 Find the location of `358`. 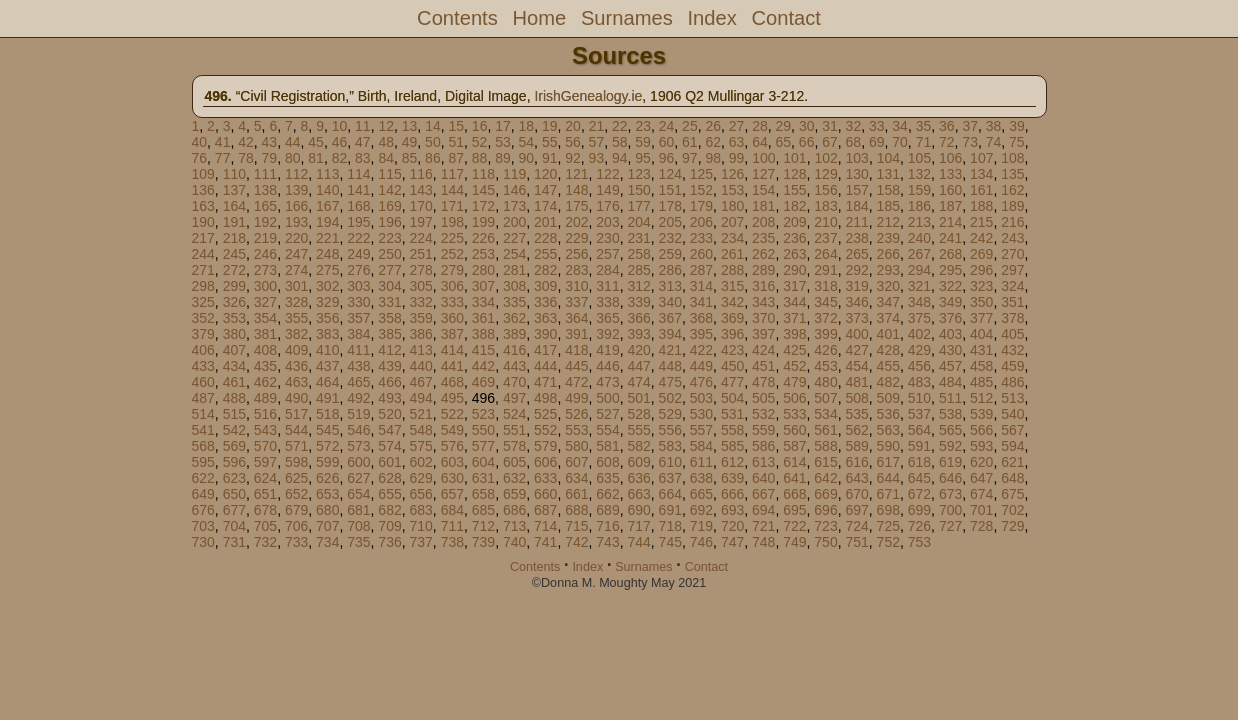

358 is located at coordinates (389, 318).